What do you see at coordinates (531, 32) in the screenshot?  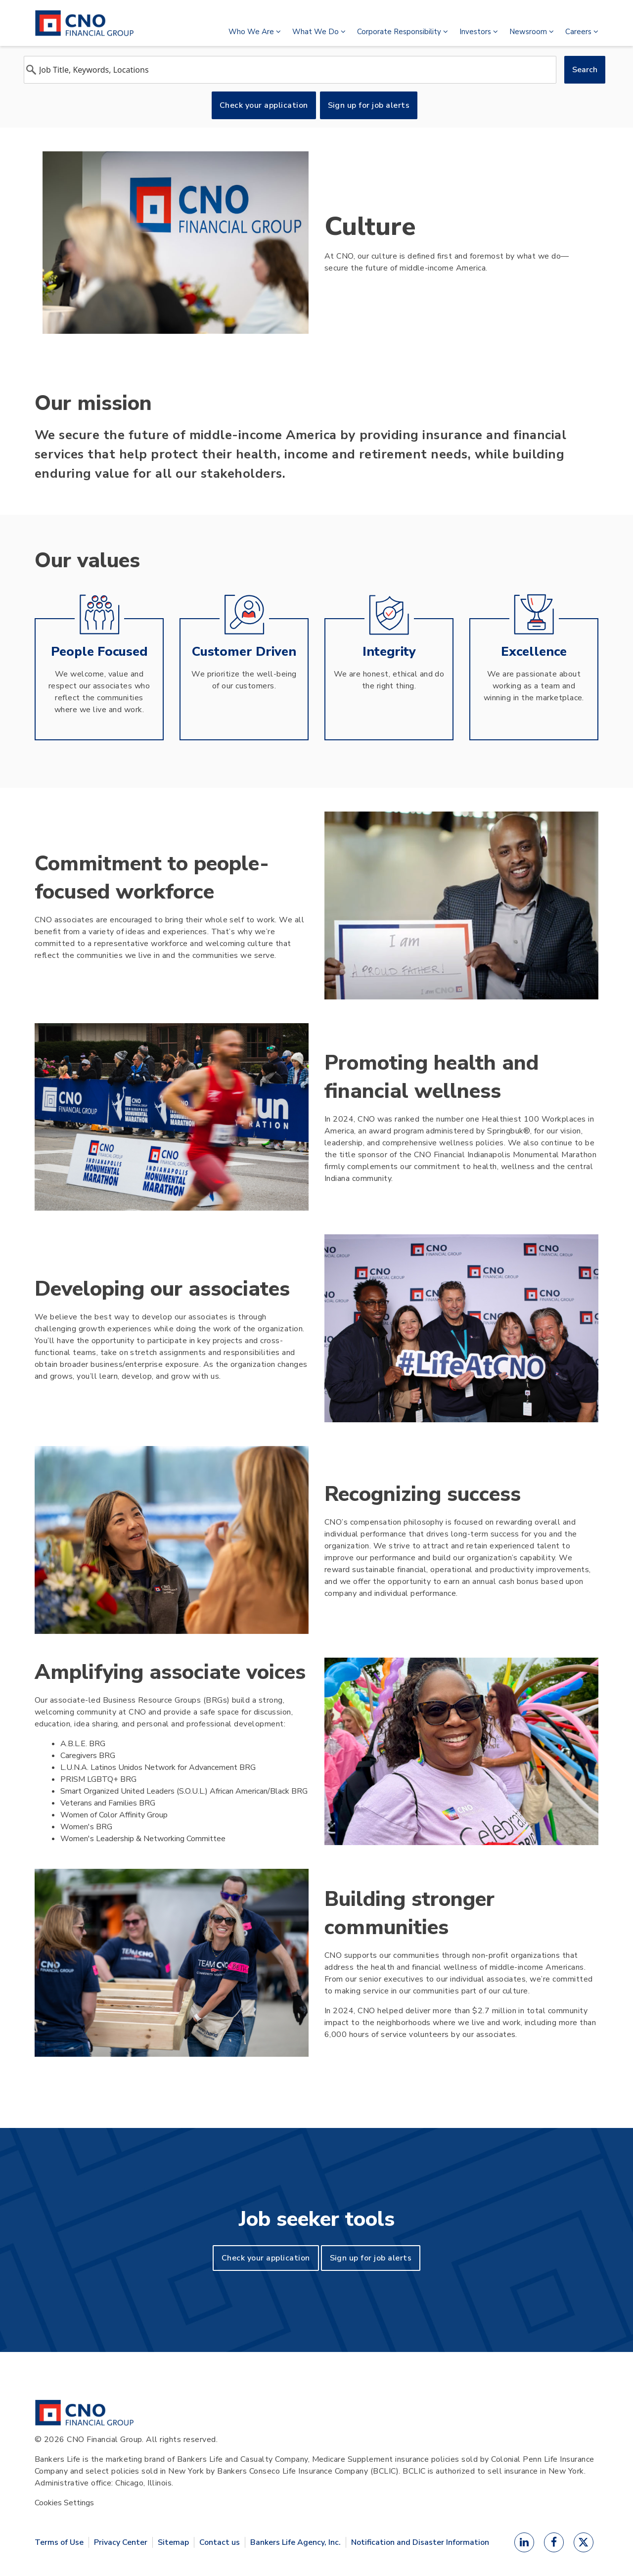 I see `Newsroom` at bounding box center [531, 32].